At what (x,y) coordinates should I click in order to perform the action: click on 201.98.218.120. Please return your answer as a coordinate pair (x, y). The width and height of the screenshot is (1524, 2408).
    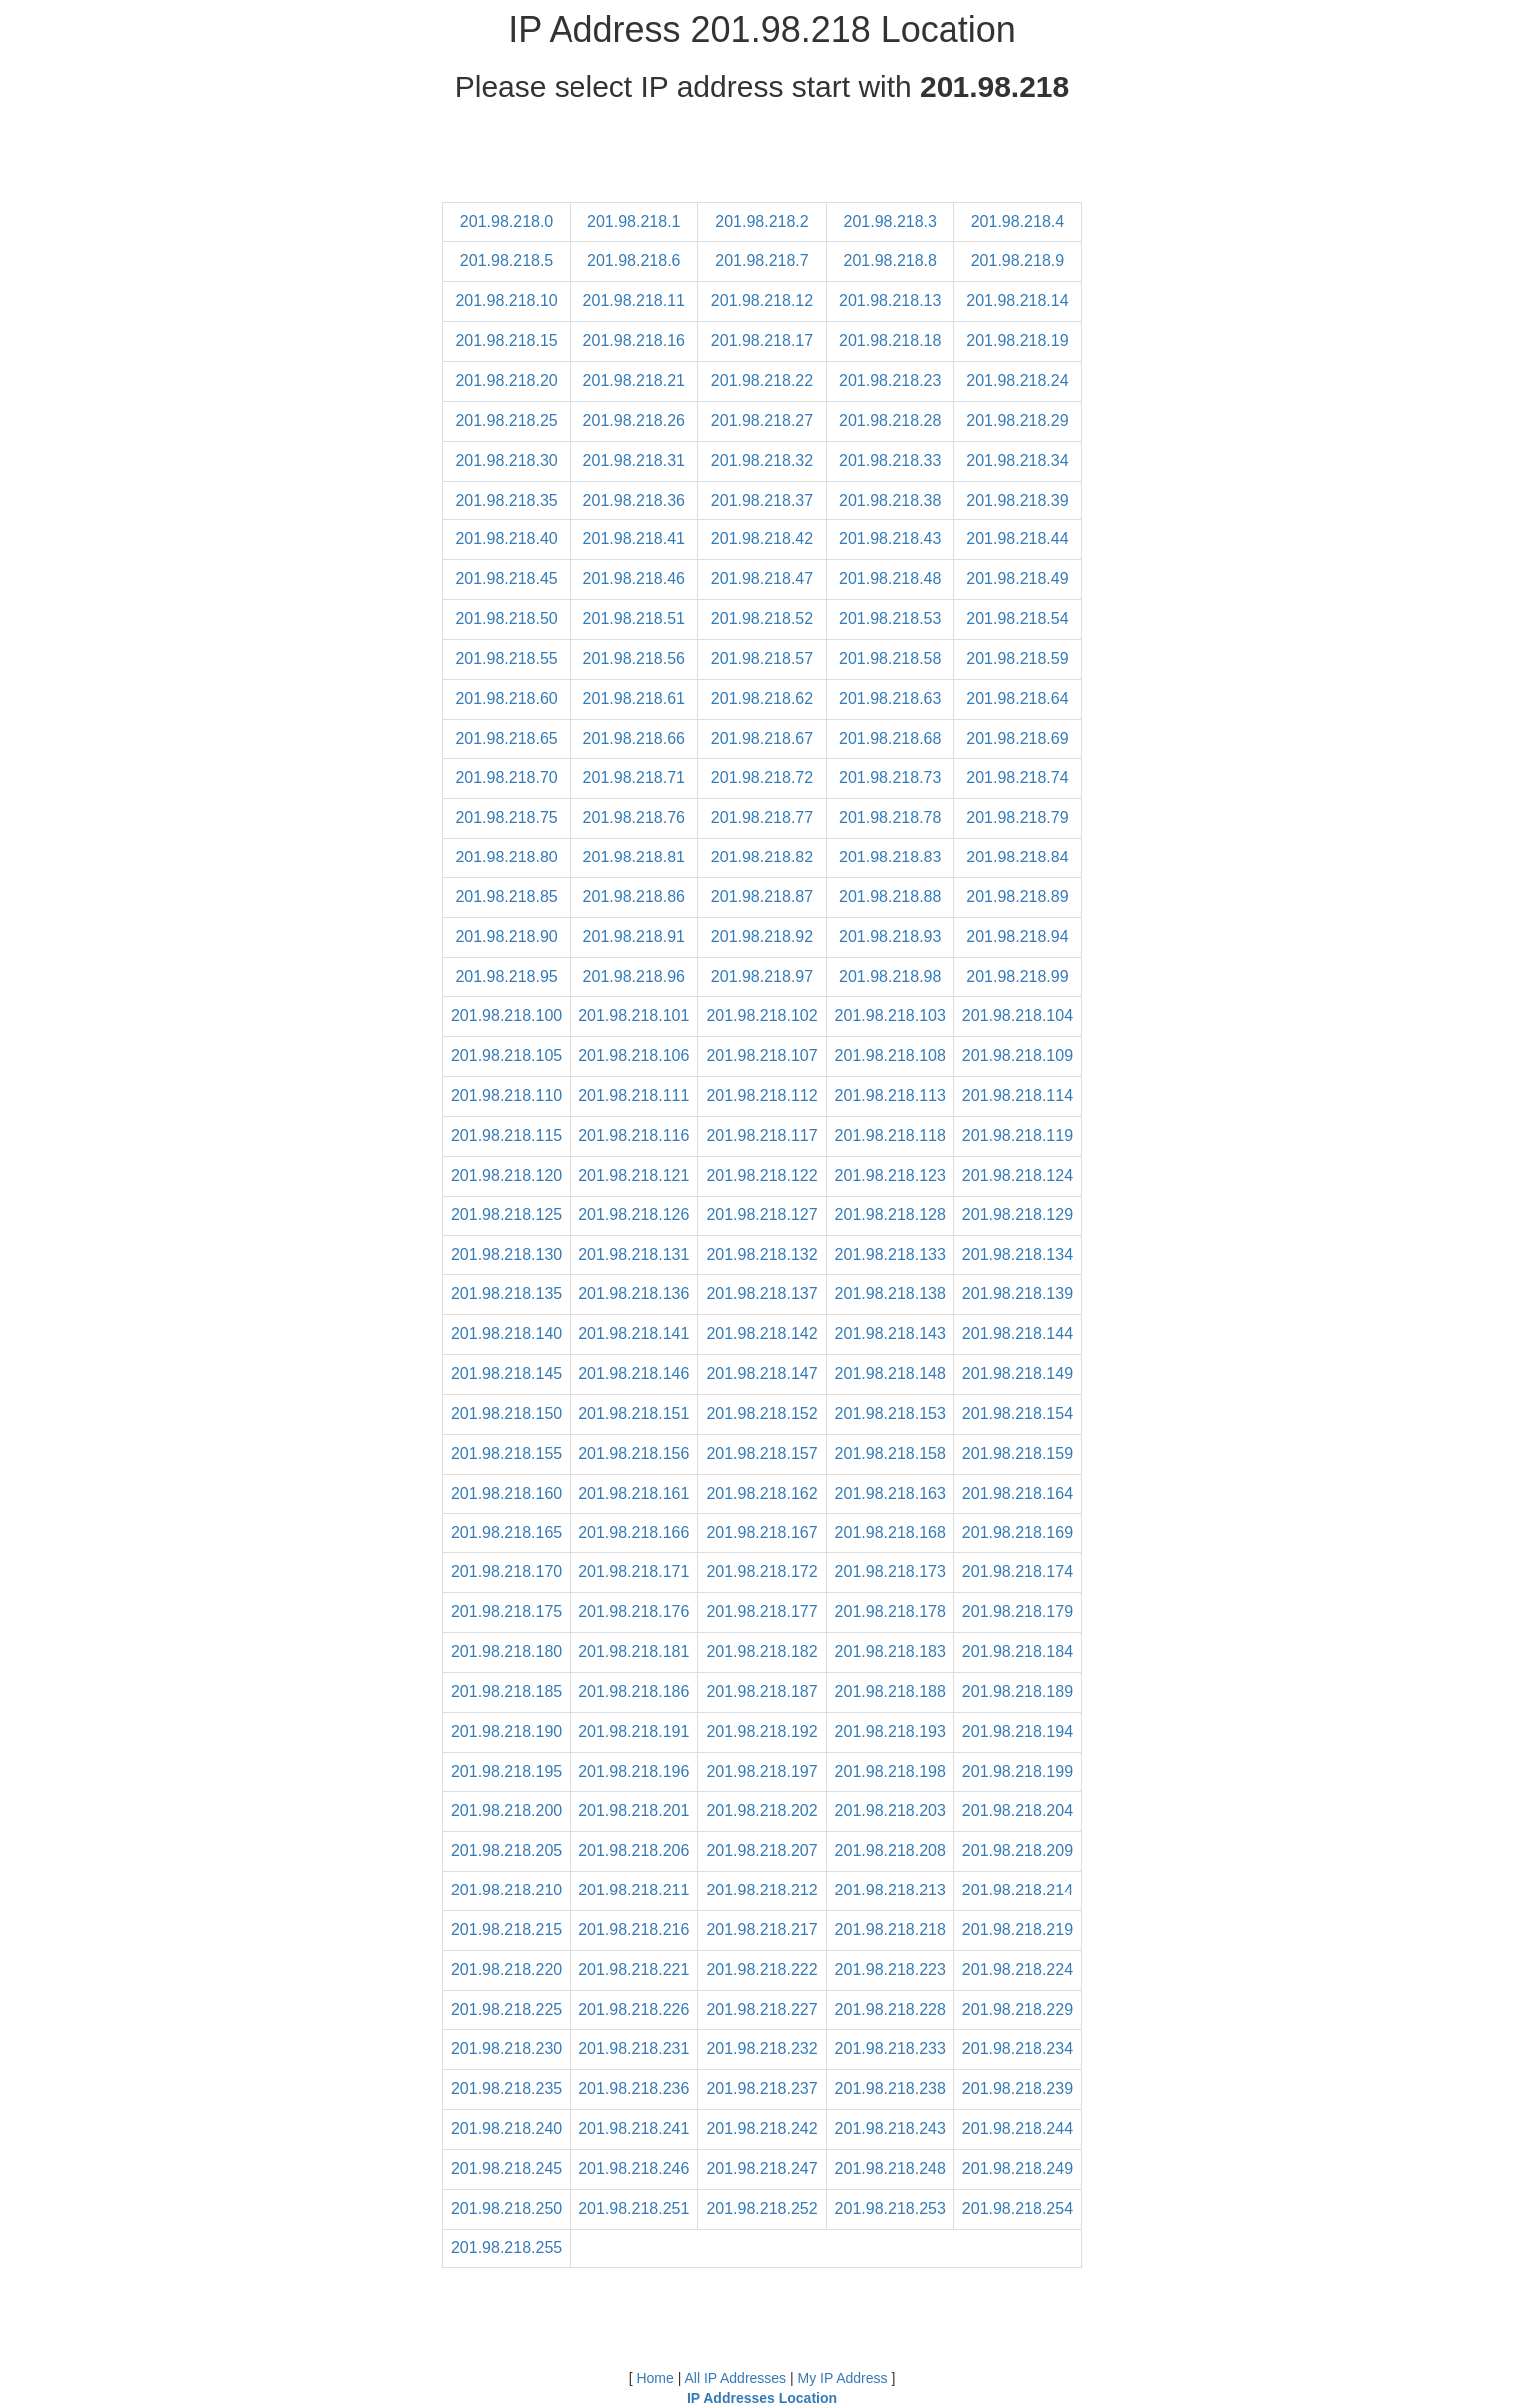
    Looking at the image, I should click on (506, 1175).